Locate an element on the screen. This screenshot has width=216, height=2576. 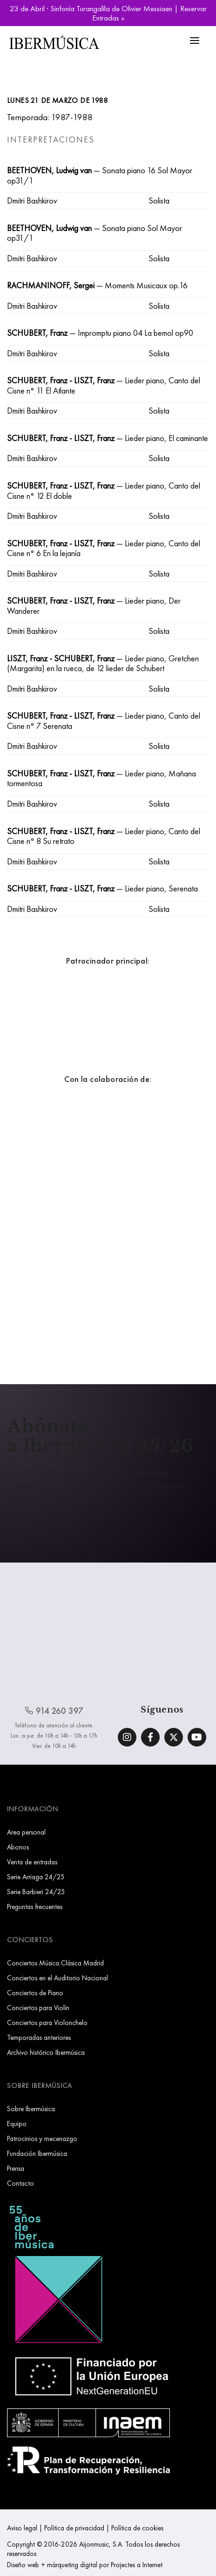
Conciertos para Violín is located at coordinates (38, 2007).